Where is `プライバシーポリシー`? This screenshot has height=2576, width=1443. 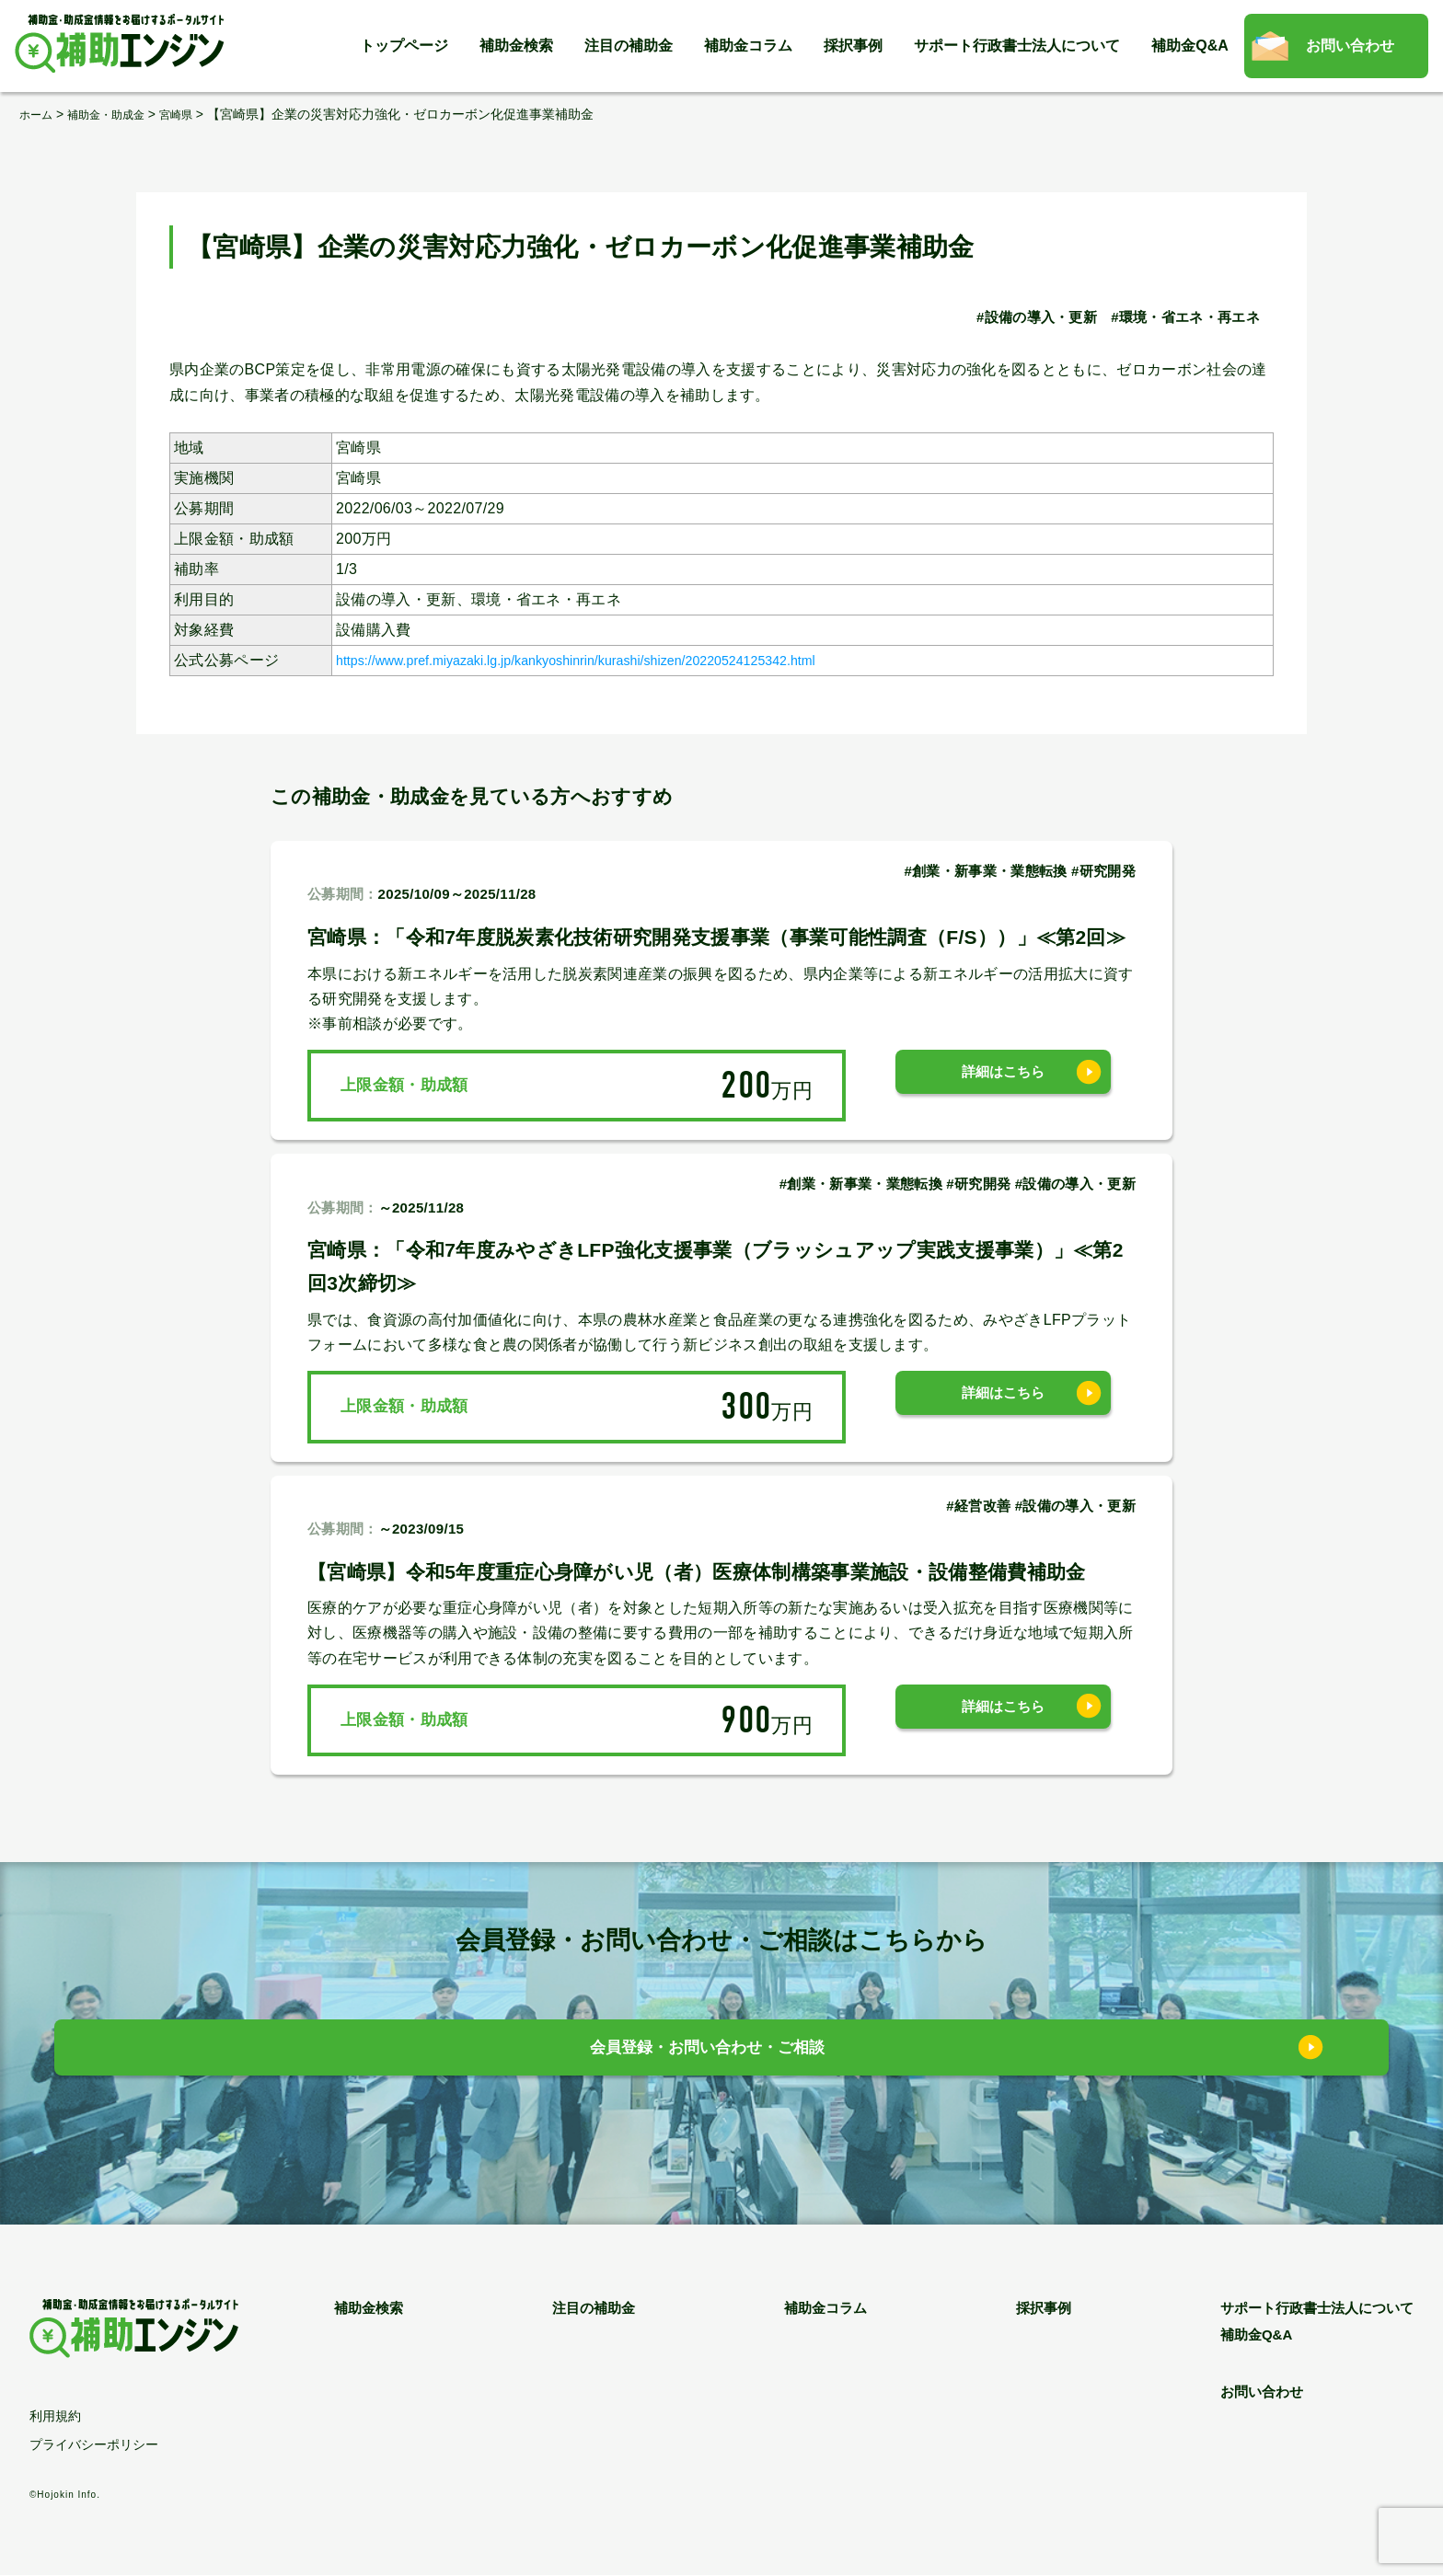
プライバシーポリシー is located at coordinates (93, 2445).